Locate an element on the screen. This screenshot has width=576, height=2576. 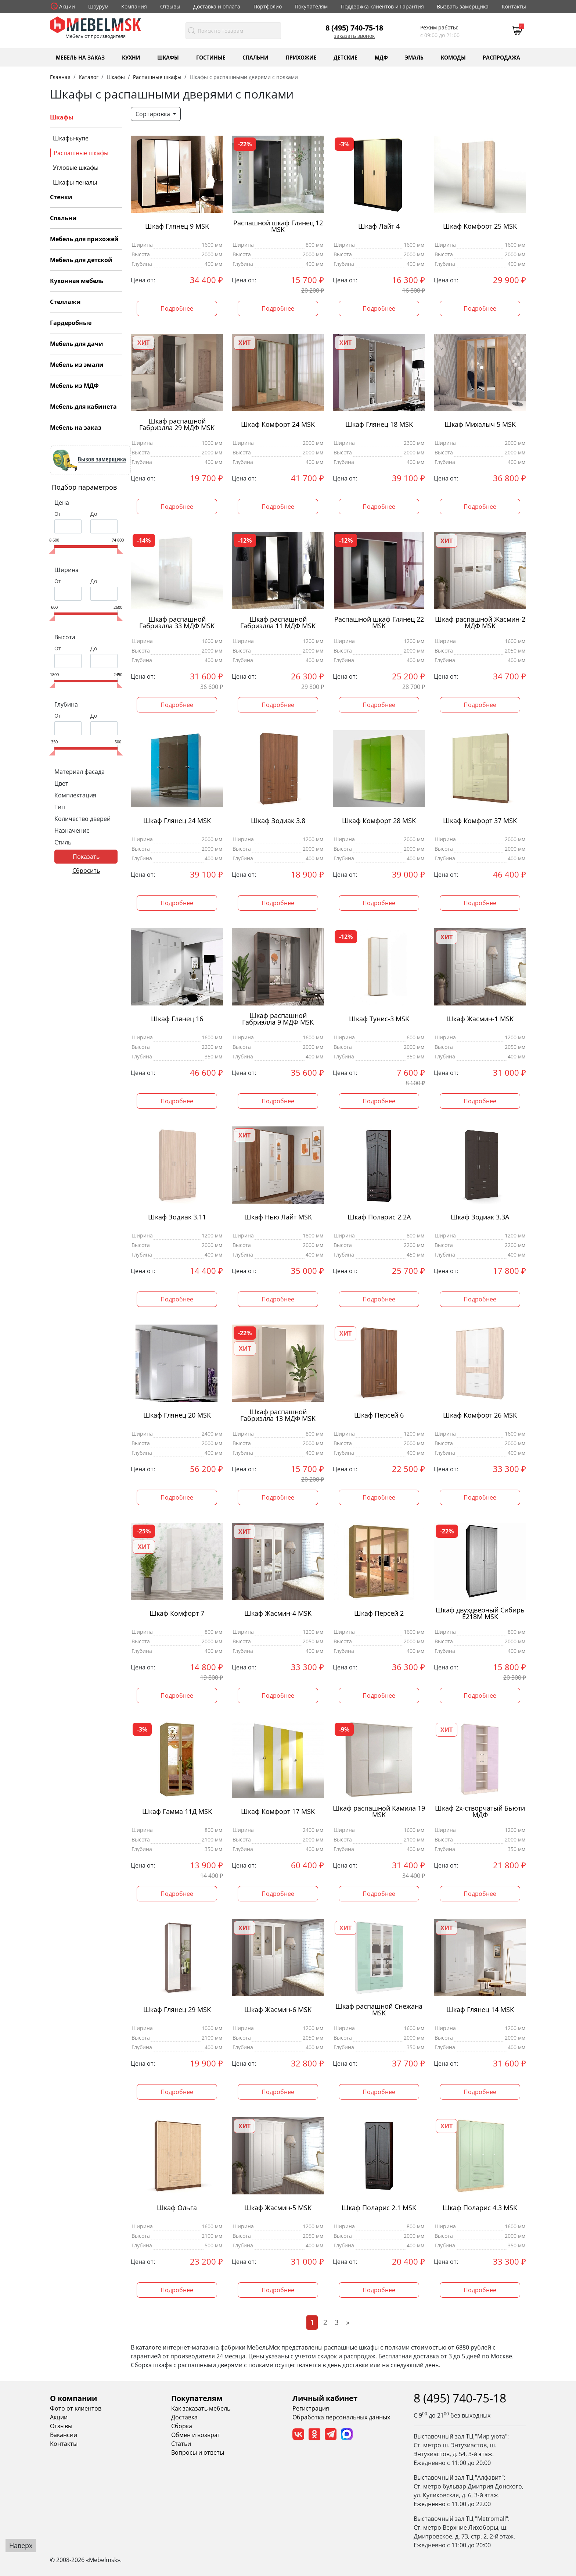
Сборка is located at coordinates (181, 2426).